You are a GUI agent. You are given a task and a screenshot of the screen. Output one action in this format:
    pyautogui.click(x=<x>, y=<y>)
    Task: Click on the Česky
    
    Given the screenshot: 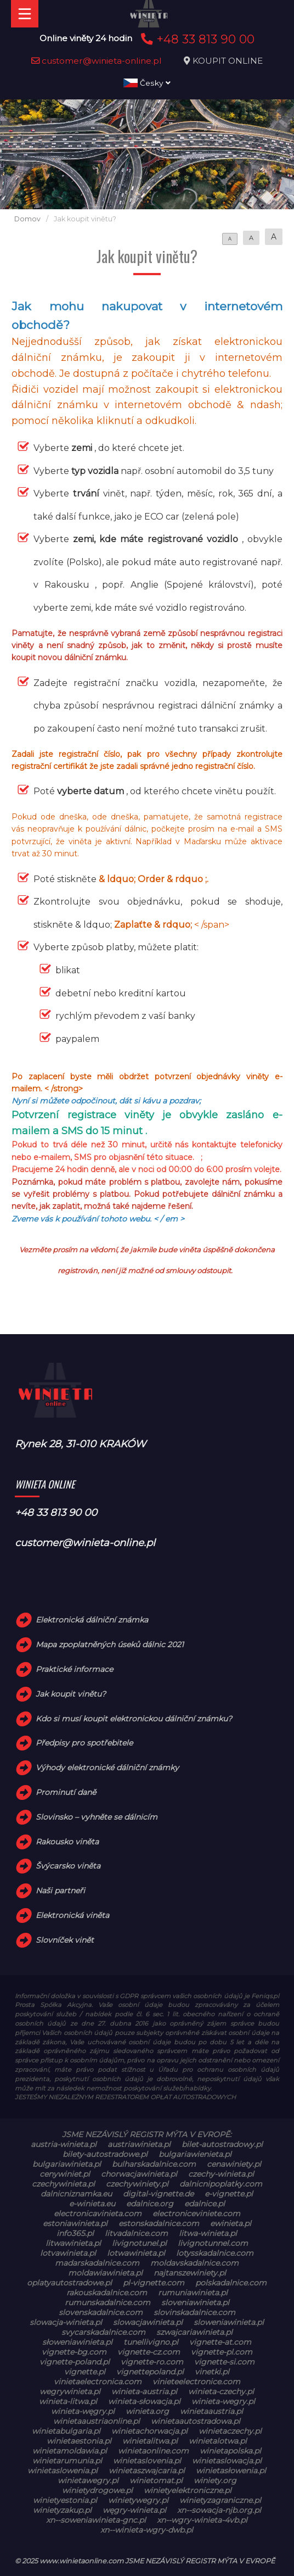 What is the action you would take?
    pyautogui.click(x=147, y=83)
    